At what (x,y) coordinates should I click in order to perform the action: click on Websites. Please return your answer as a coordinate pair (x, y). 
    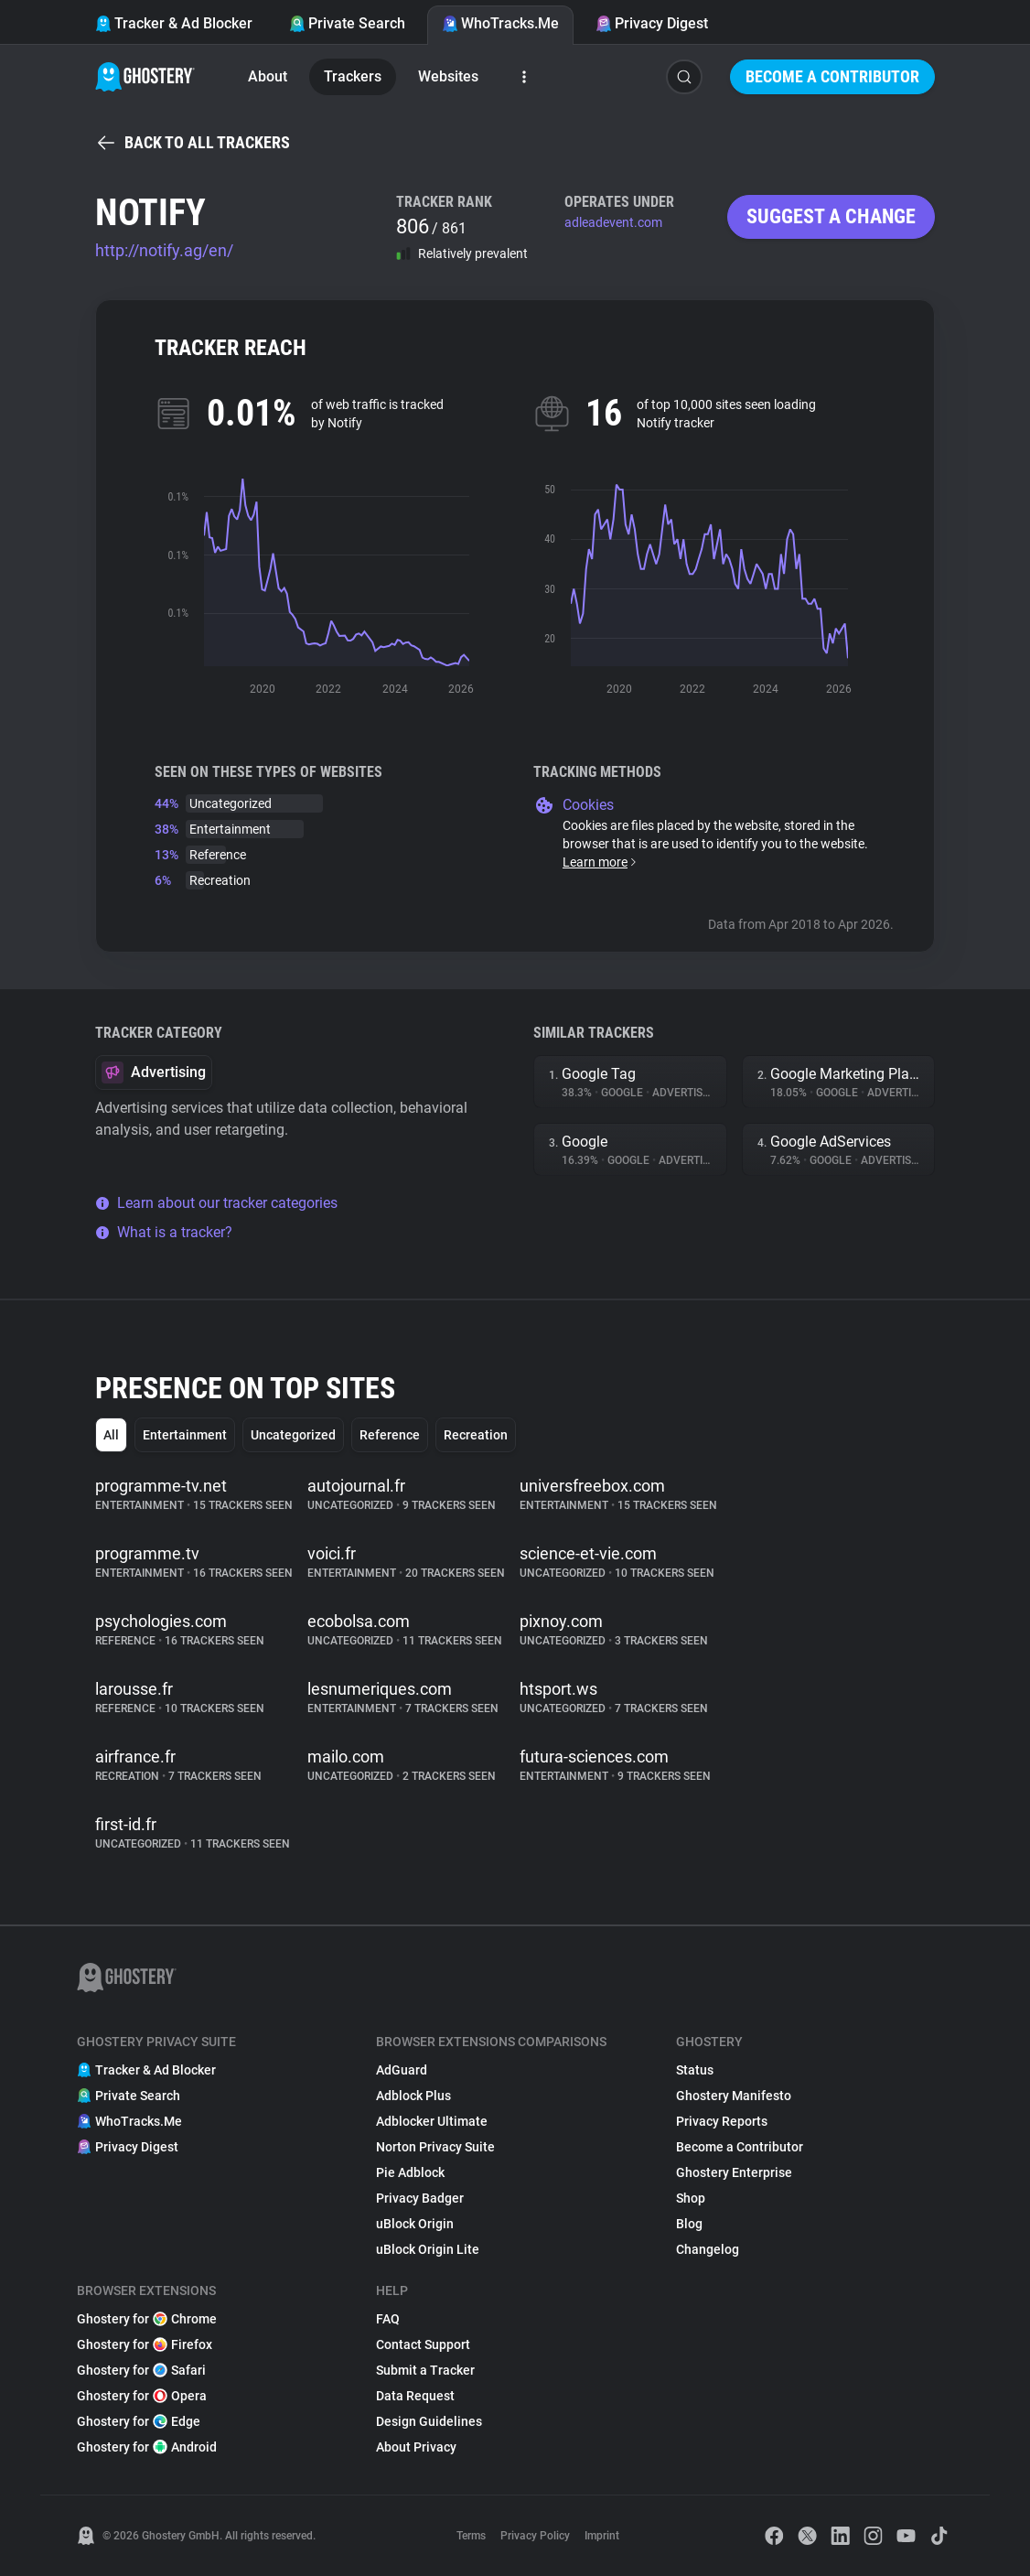
    Looking at the image, I should click on (448, 76).